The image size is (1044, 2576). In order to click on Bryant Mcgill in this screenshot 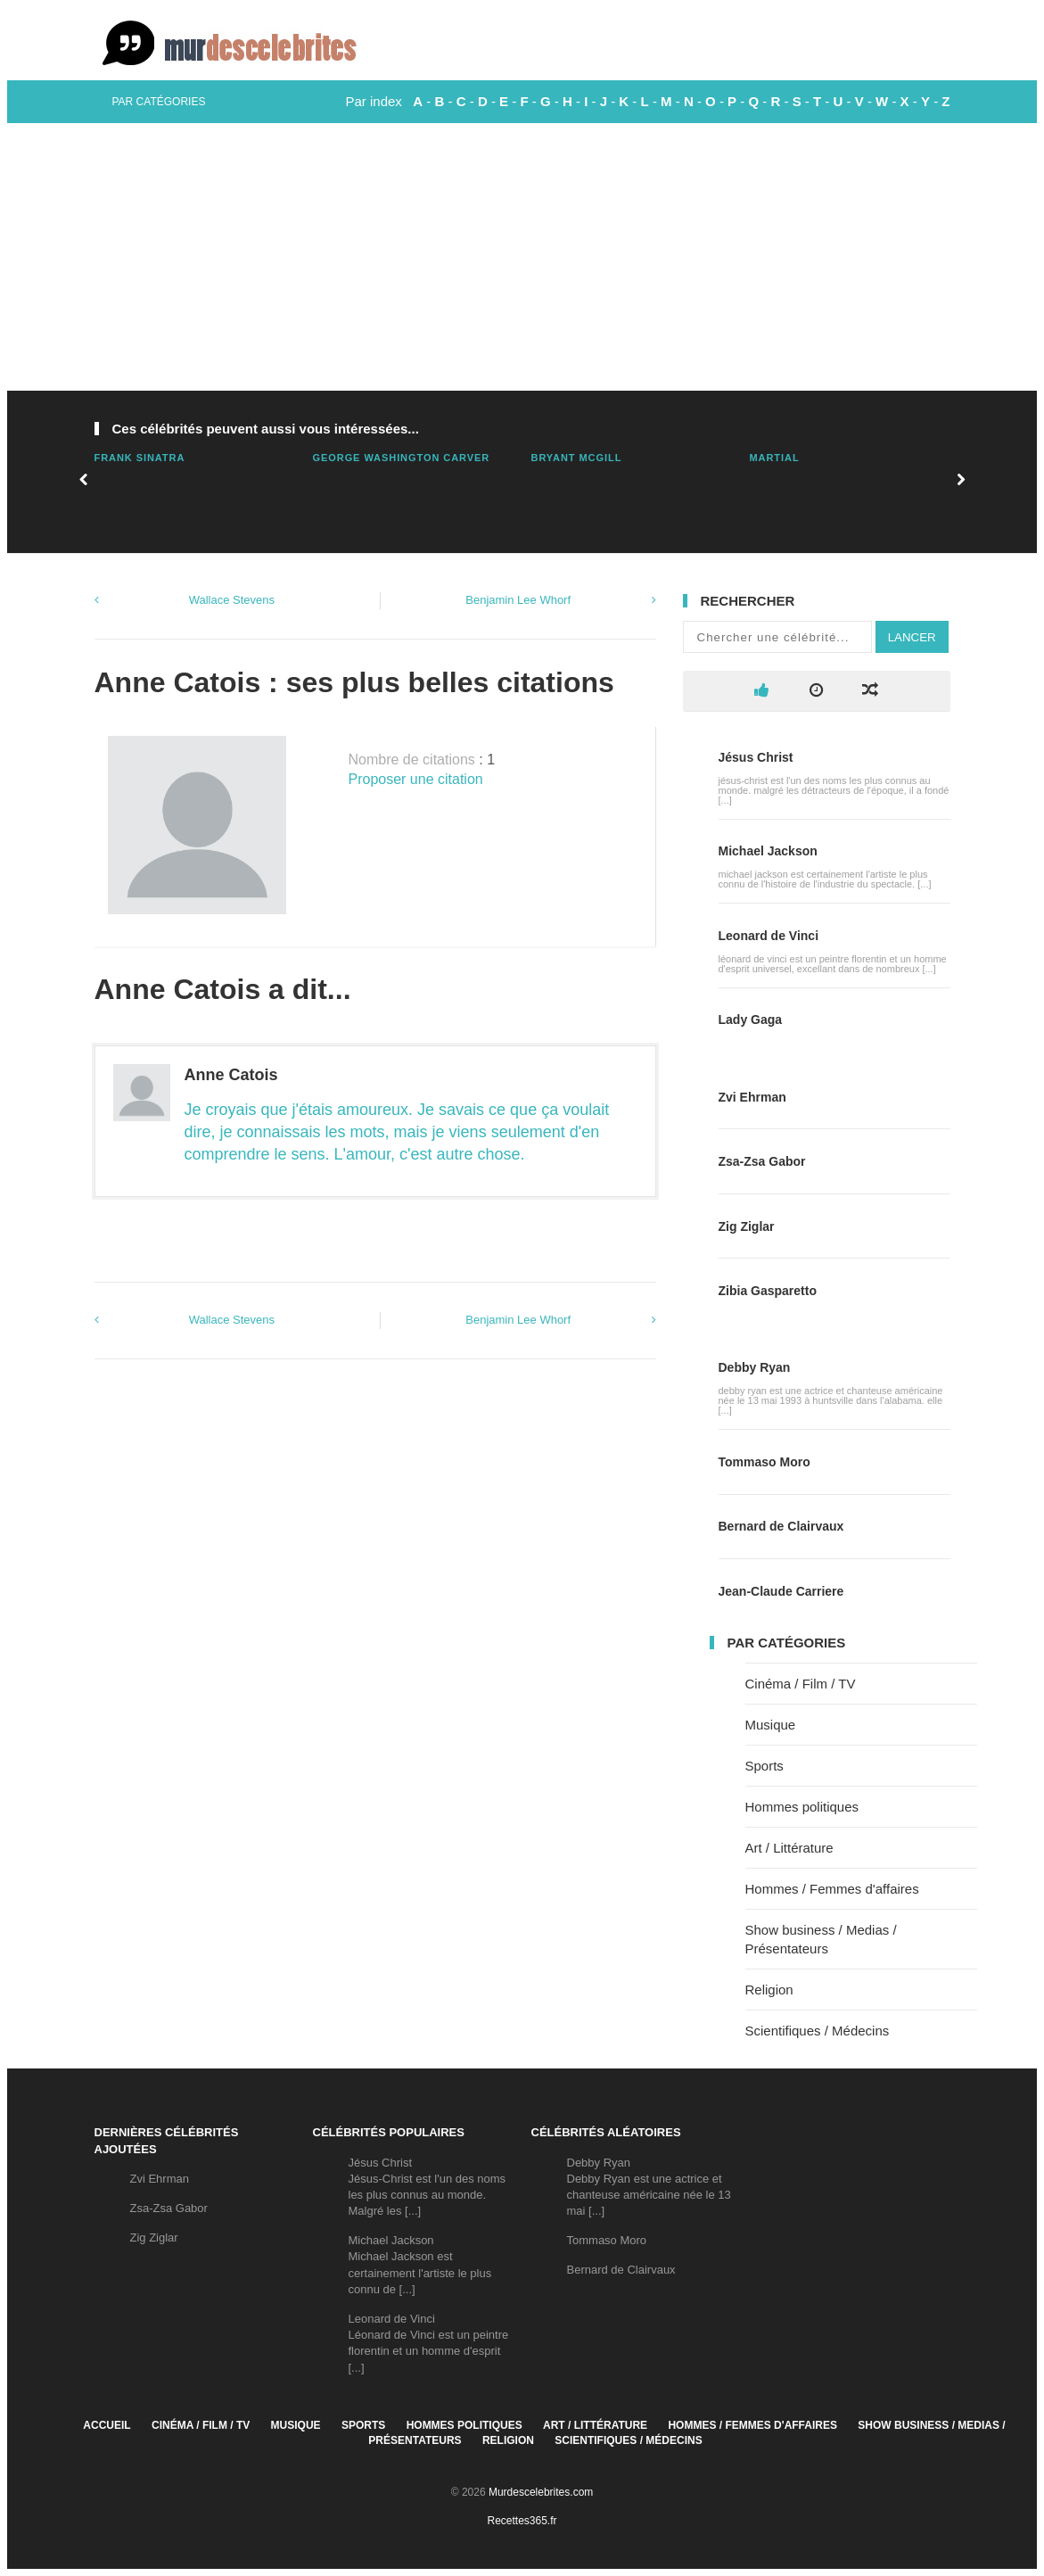, I will do `click(576, 457)`.